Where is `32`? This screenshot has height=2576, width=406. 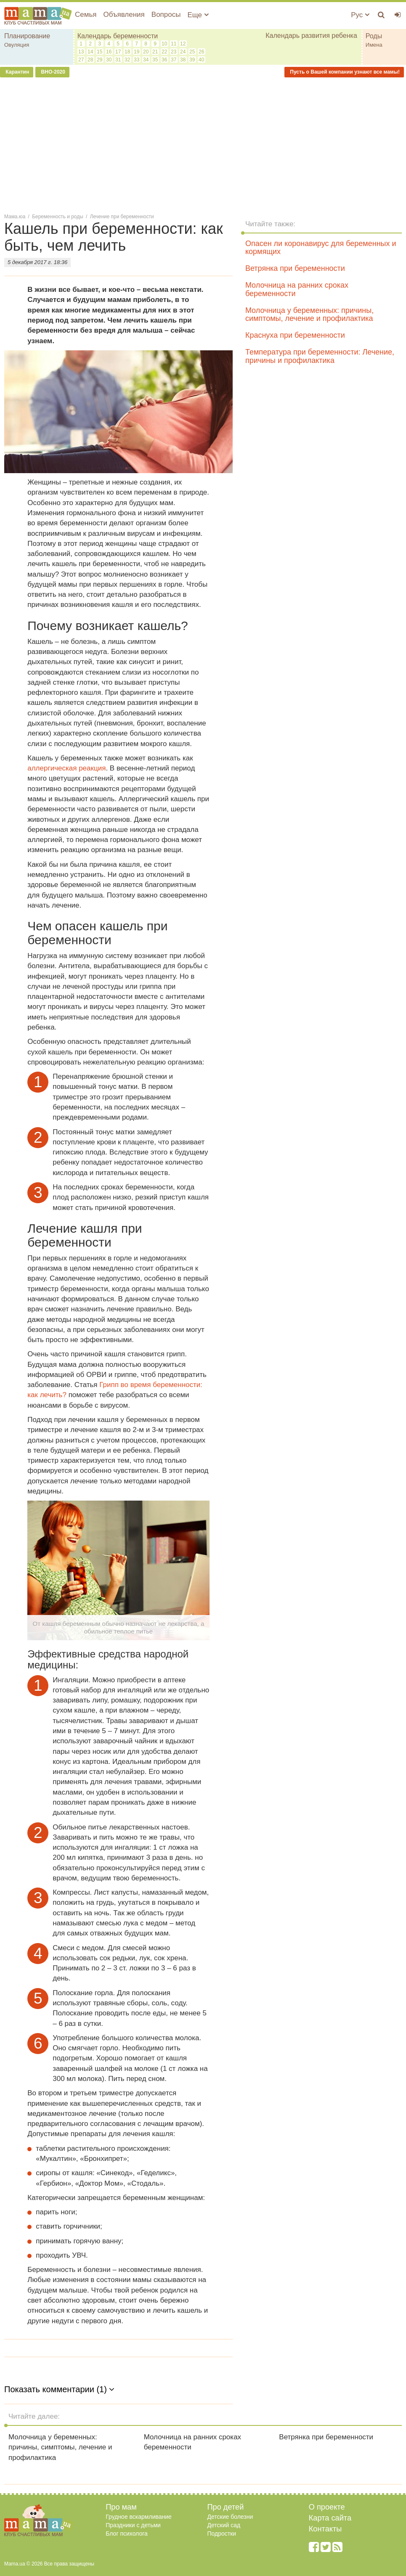 32 is located at coordinates (127, 60).